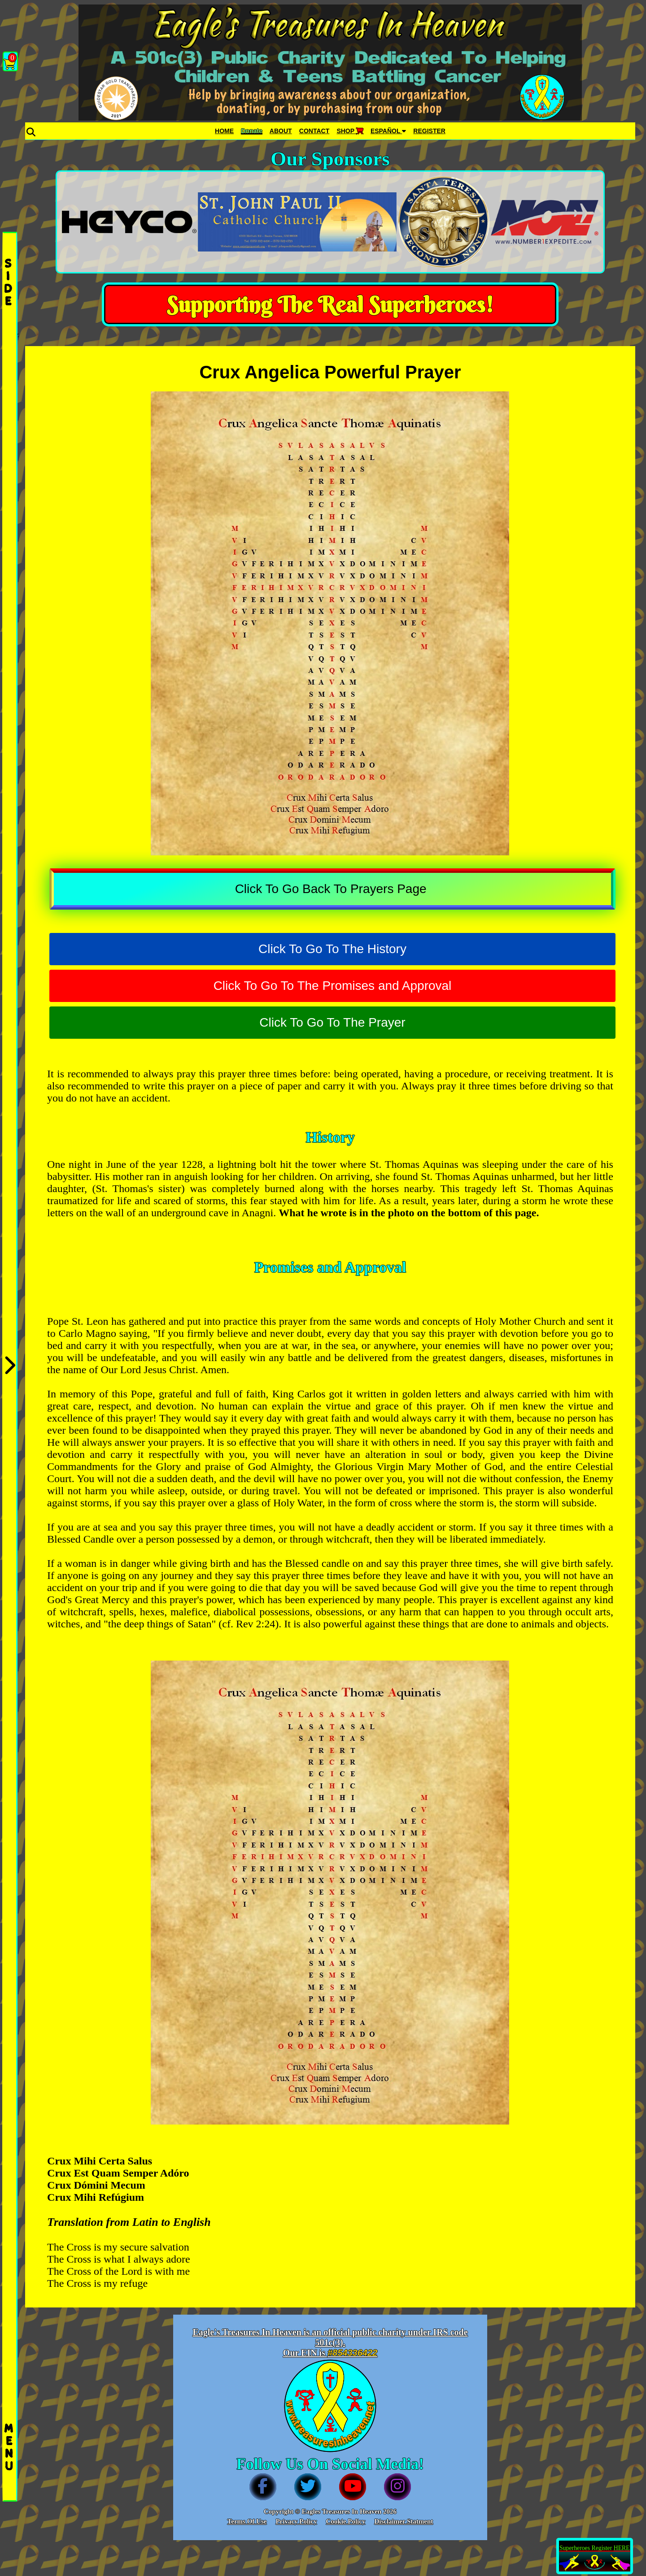 This screenshot has height=2576, width=646. Describe the element at coordinates (352, 2353) in the screenshot. I see `#854336422` at that location.